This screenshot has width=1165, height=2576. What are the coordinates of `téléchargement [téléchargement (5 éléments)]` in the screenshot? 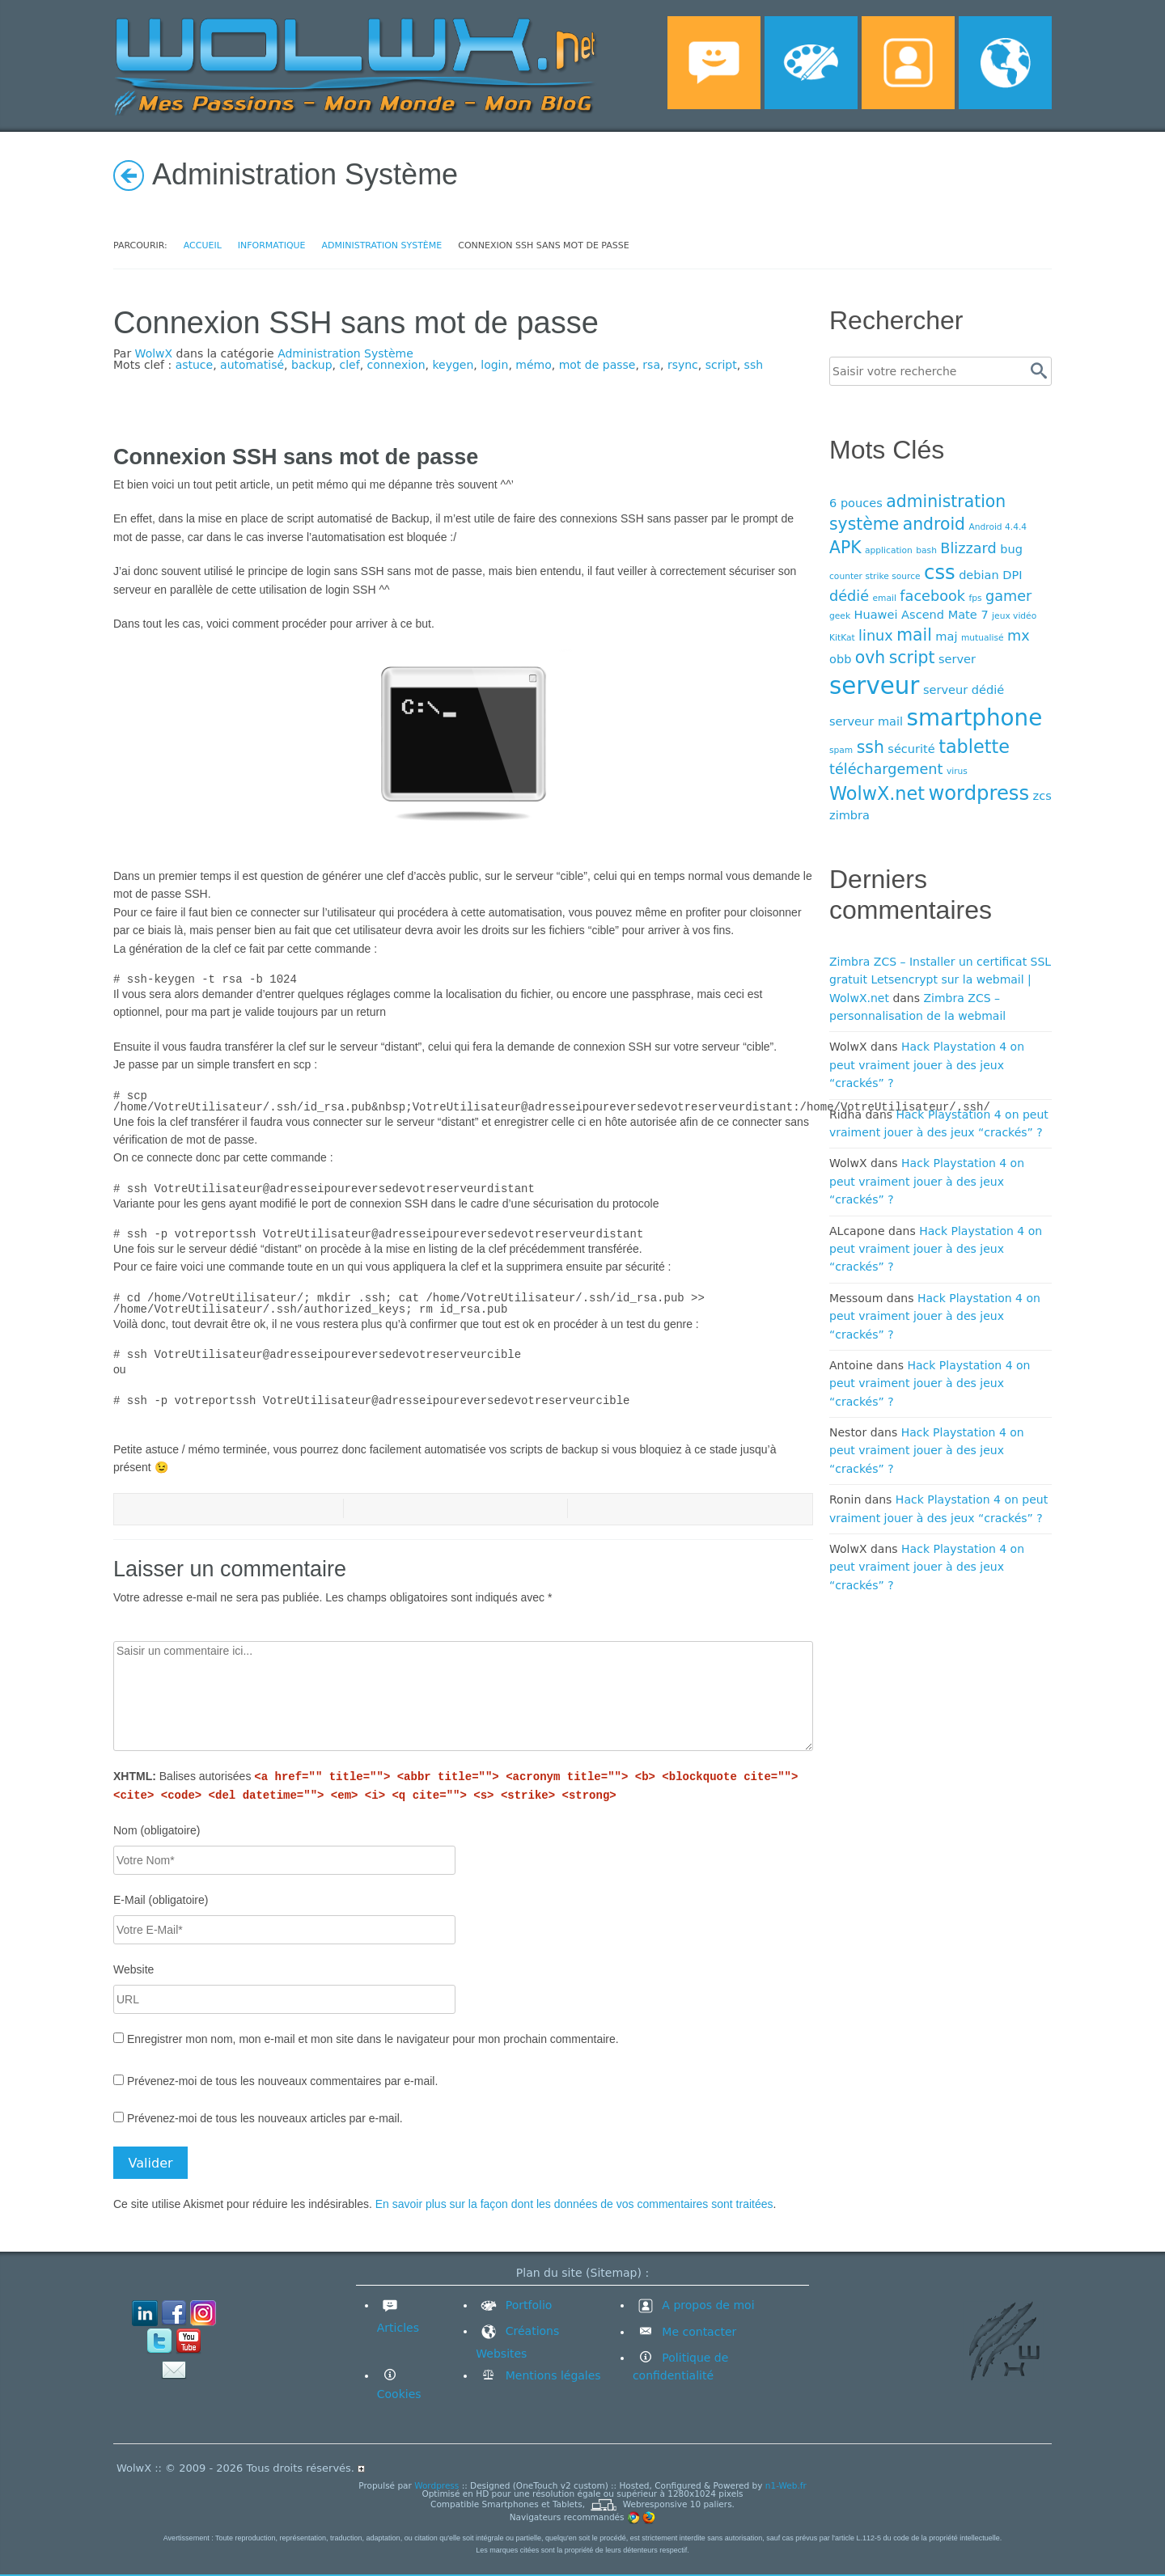 It's located at (886, 769).